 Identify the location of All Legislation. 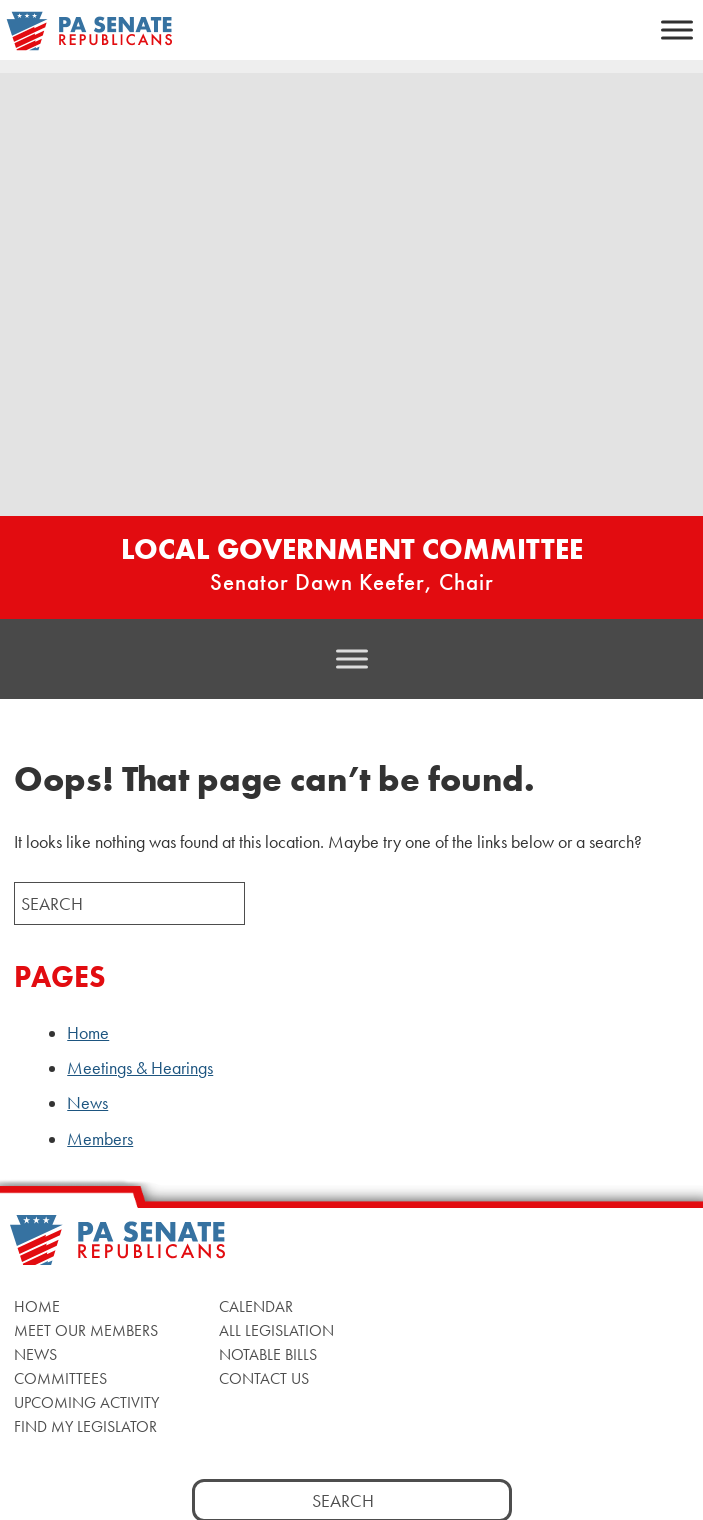
(276, 1330).